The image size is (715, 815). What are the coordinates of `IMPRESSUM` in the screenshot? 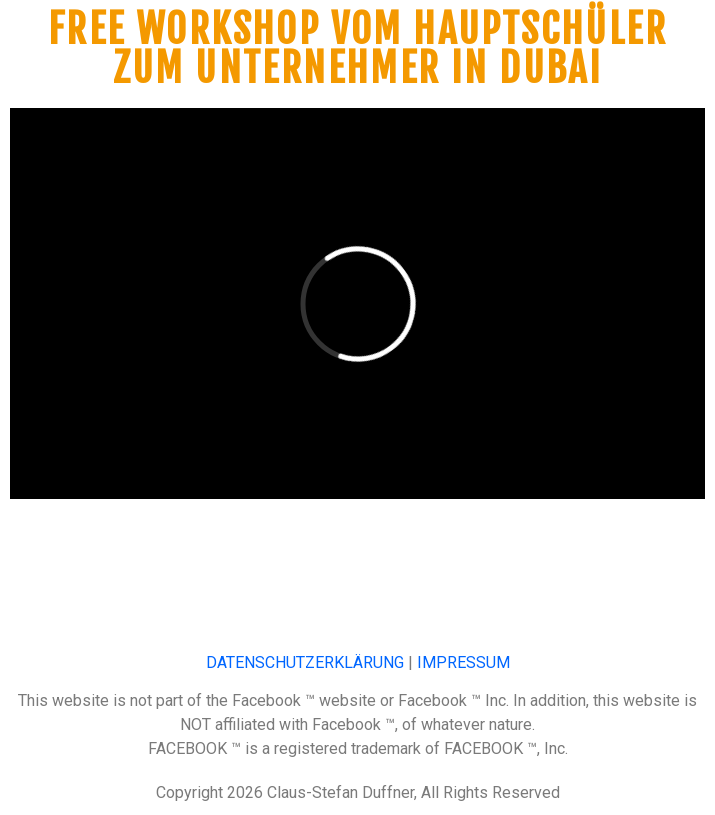 It's located at (463, 662).